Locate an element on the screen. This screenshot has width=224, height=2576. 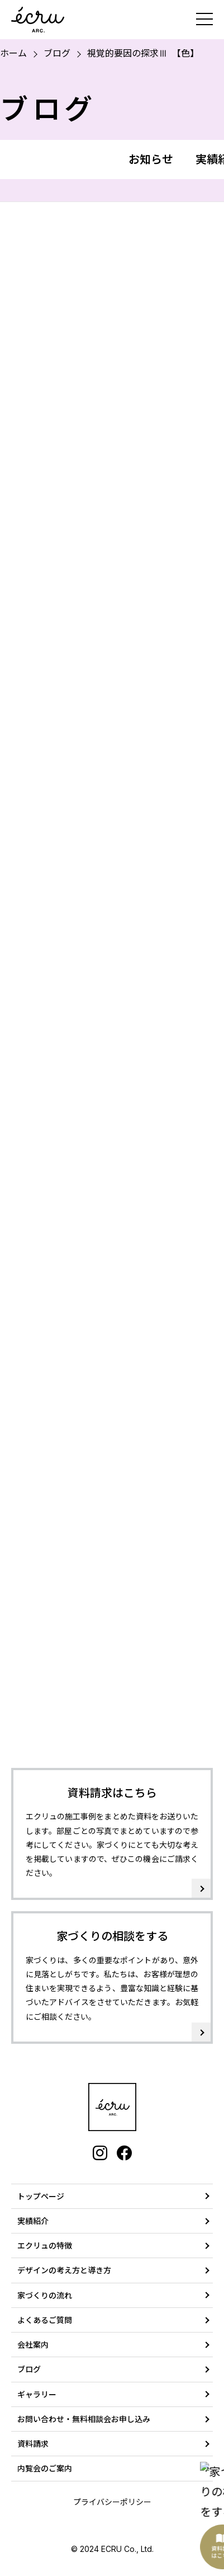
資料請求 is located at coordinates (33, 2443).